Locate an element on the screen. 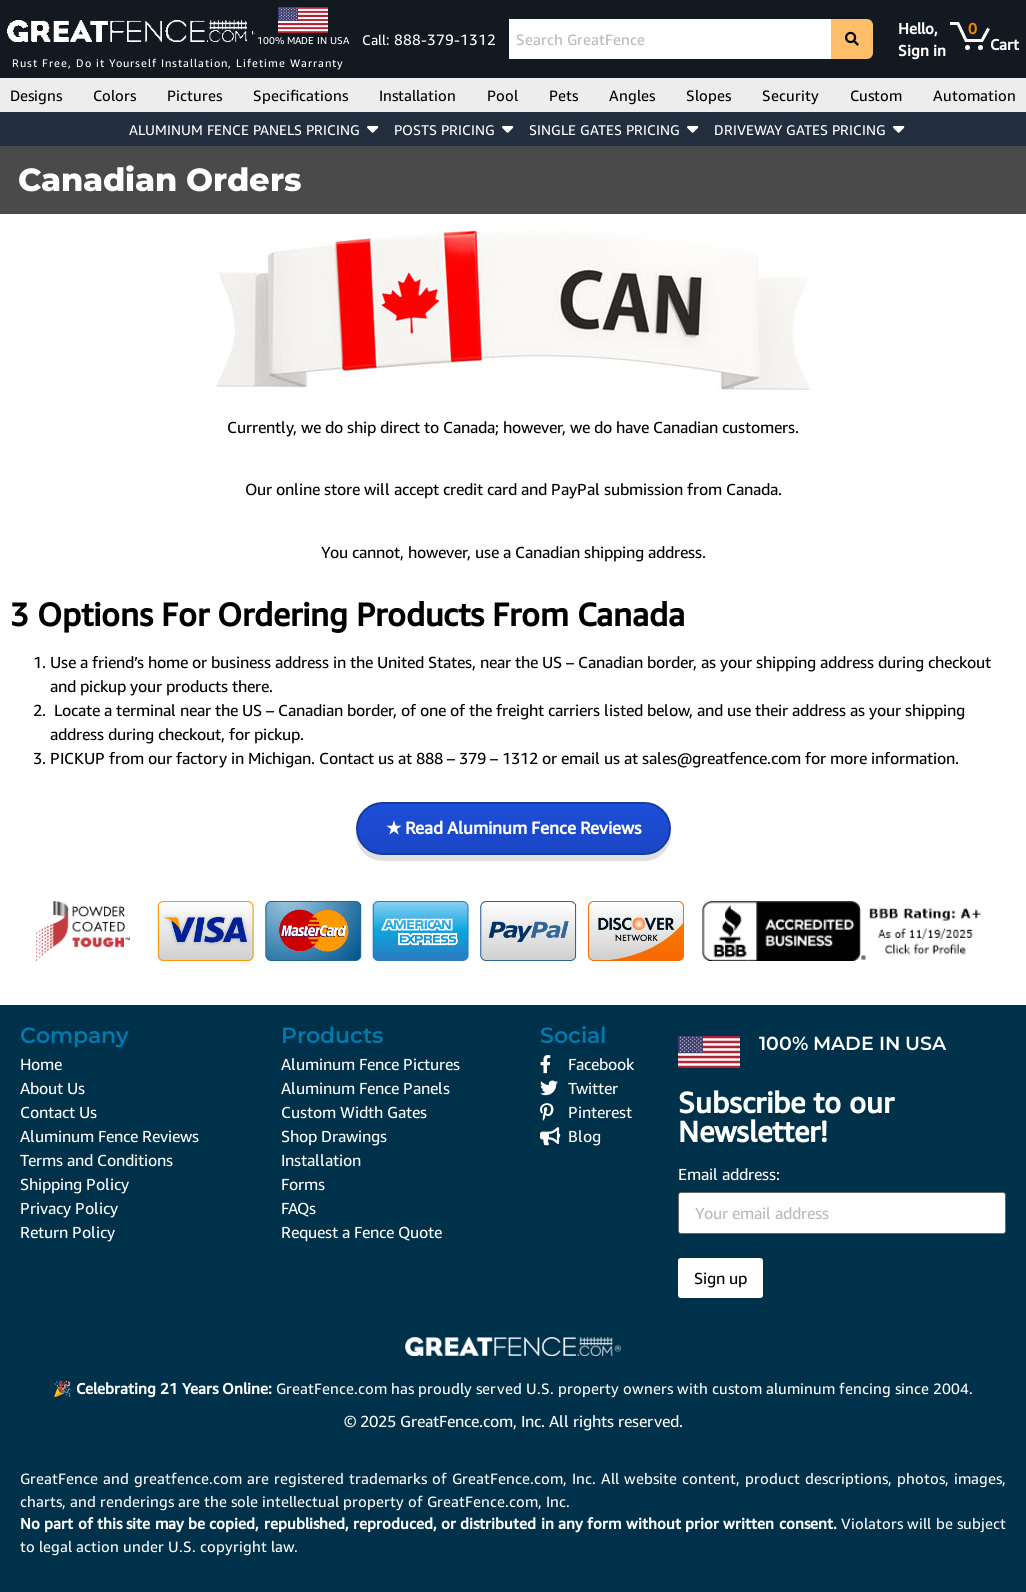 This screenshot has width=1026, height=1592. Colors is located at coordinates (114, 95).